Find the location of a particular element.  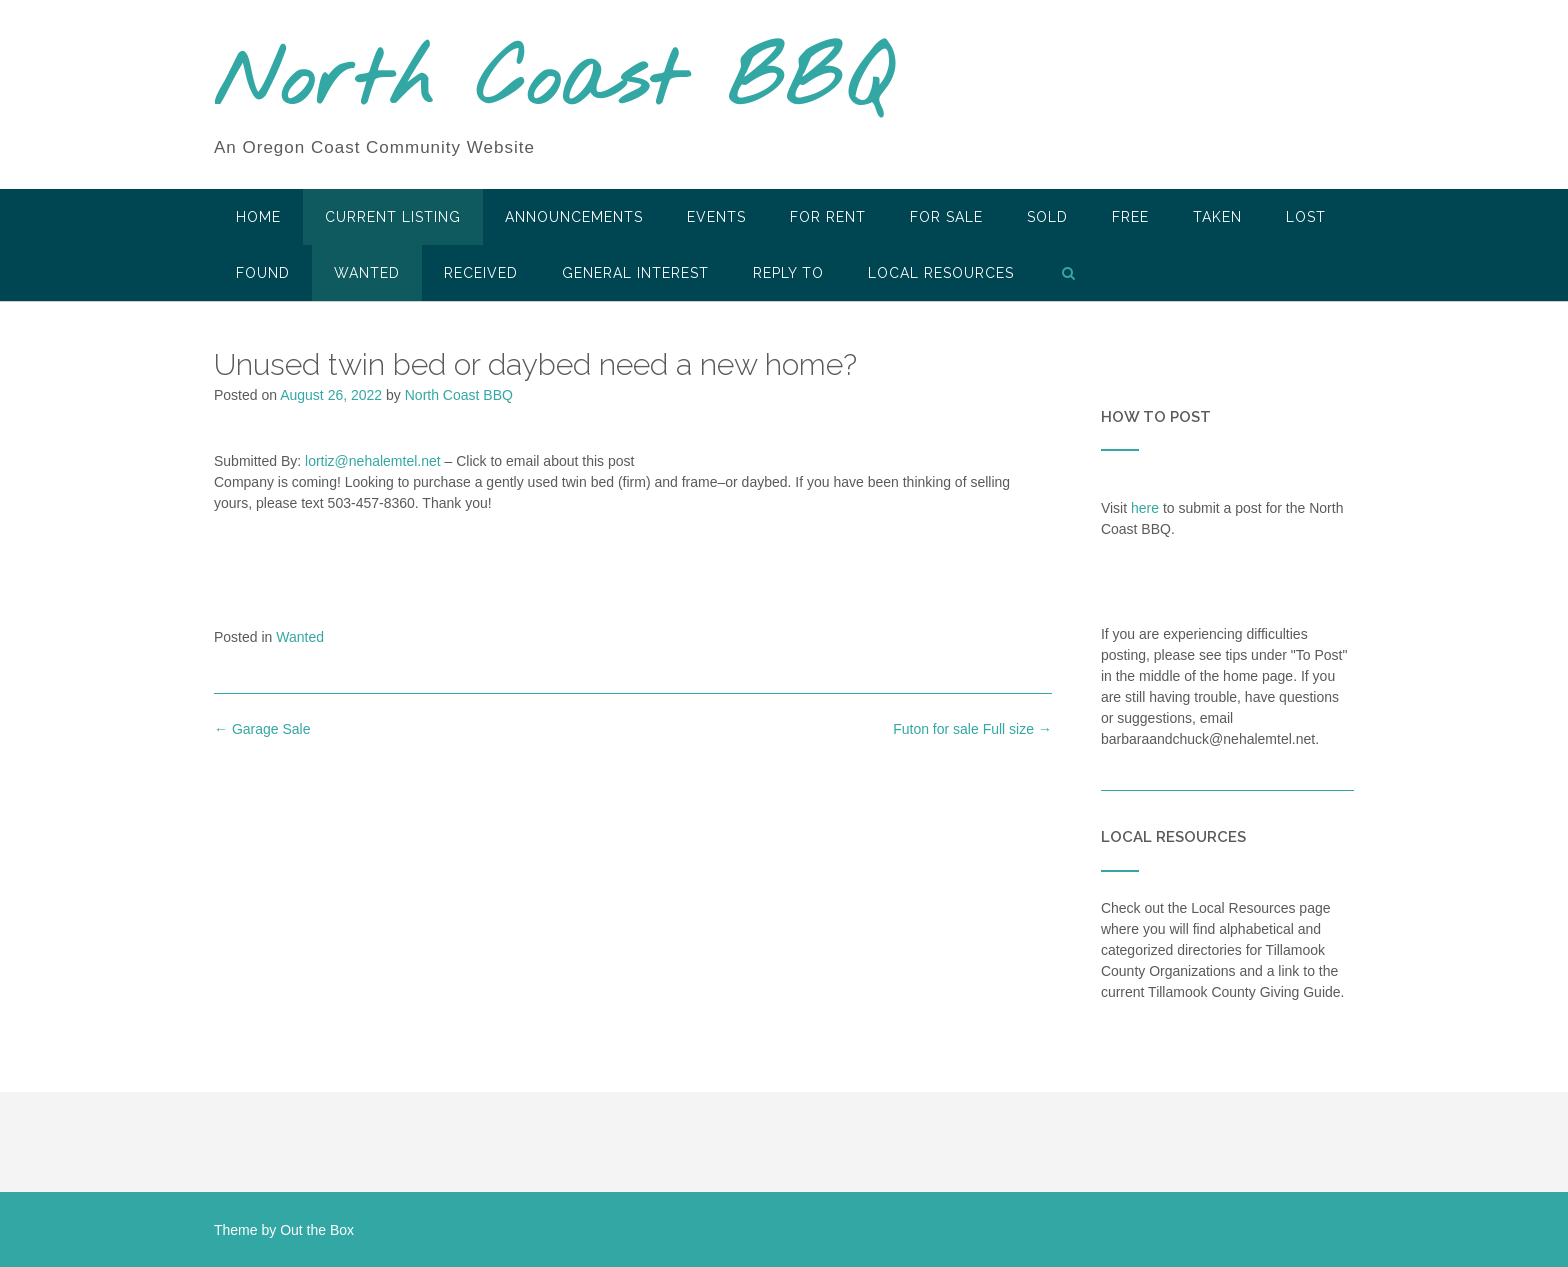

Events is located at coordinates (716, 217).